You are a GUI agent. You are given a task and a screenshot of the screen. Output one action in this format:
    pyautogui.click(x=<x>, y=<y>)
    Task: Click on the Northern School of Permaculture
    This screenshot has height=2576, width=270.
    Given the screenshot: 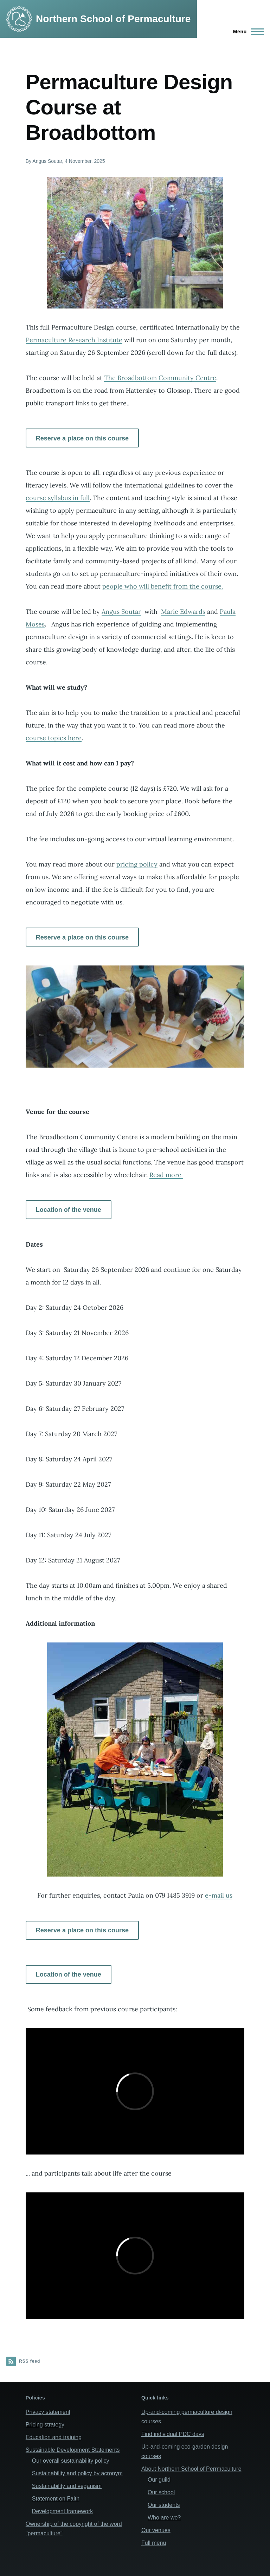 What is the action you would take?
    pyautogui.click(x=113, y=18)
    